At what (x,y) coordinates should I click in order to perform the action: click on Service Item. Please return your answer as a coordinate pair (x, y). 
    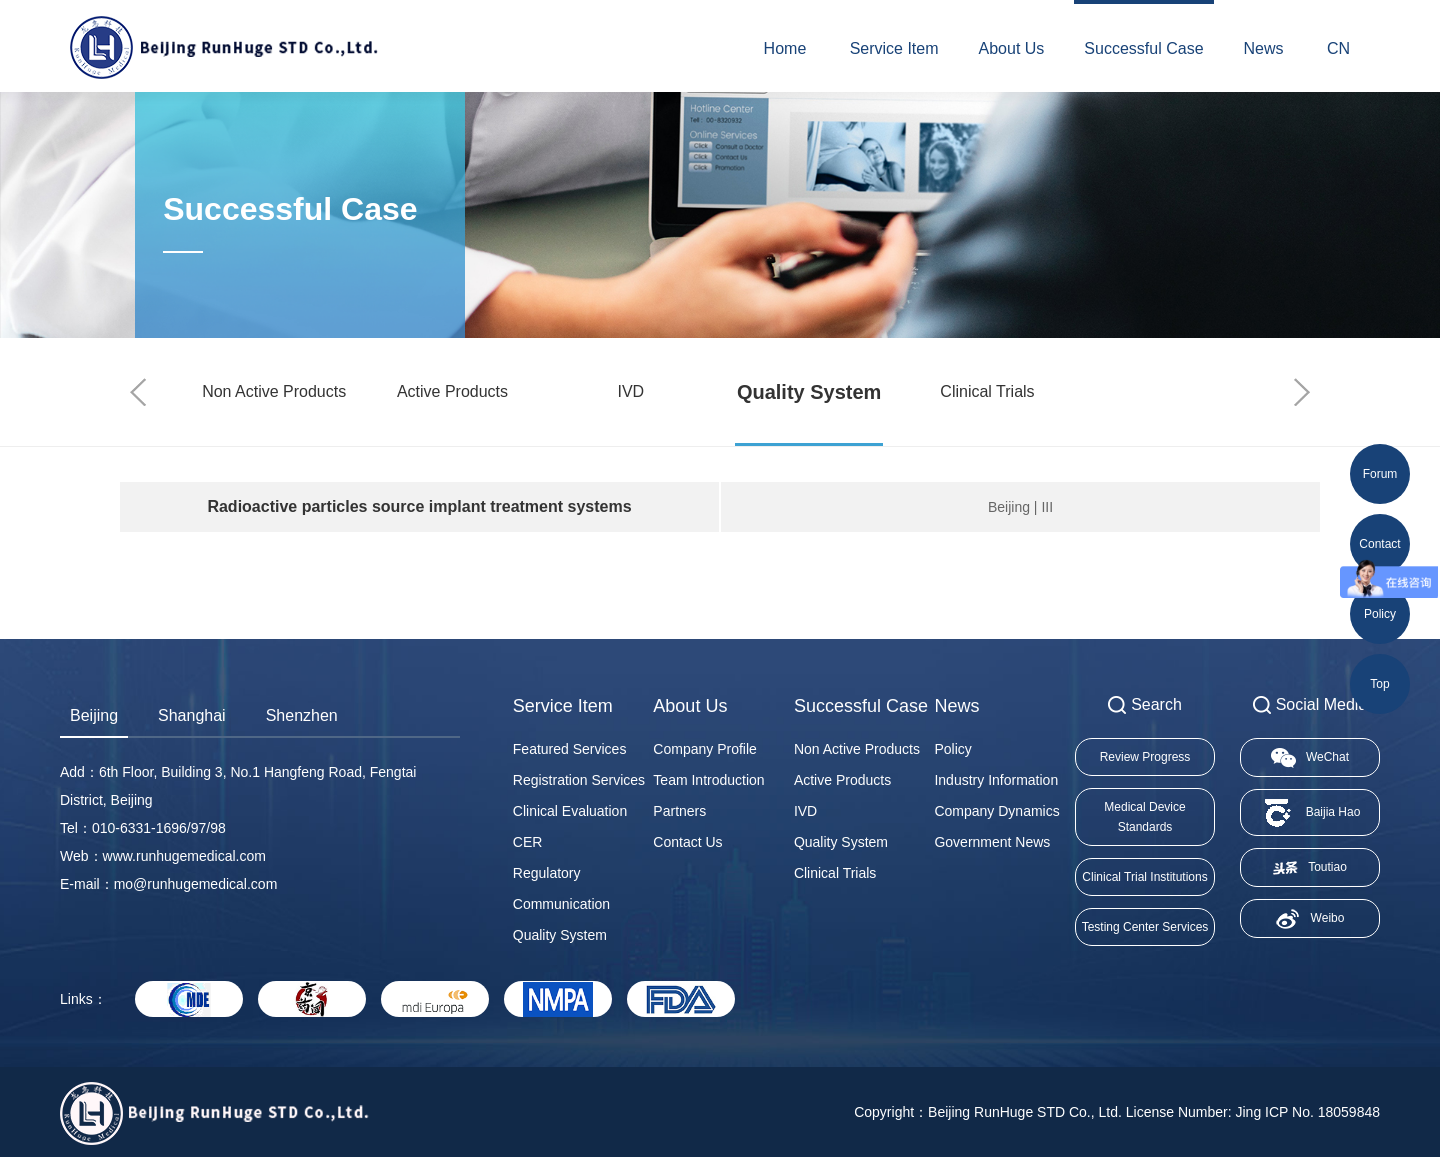
    Looking at the image, I should click on (894, 48).